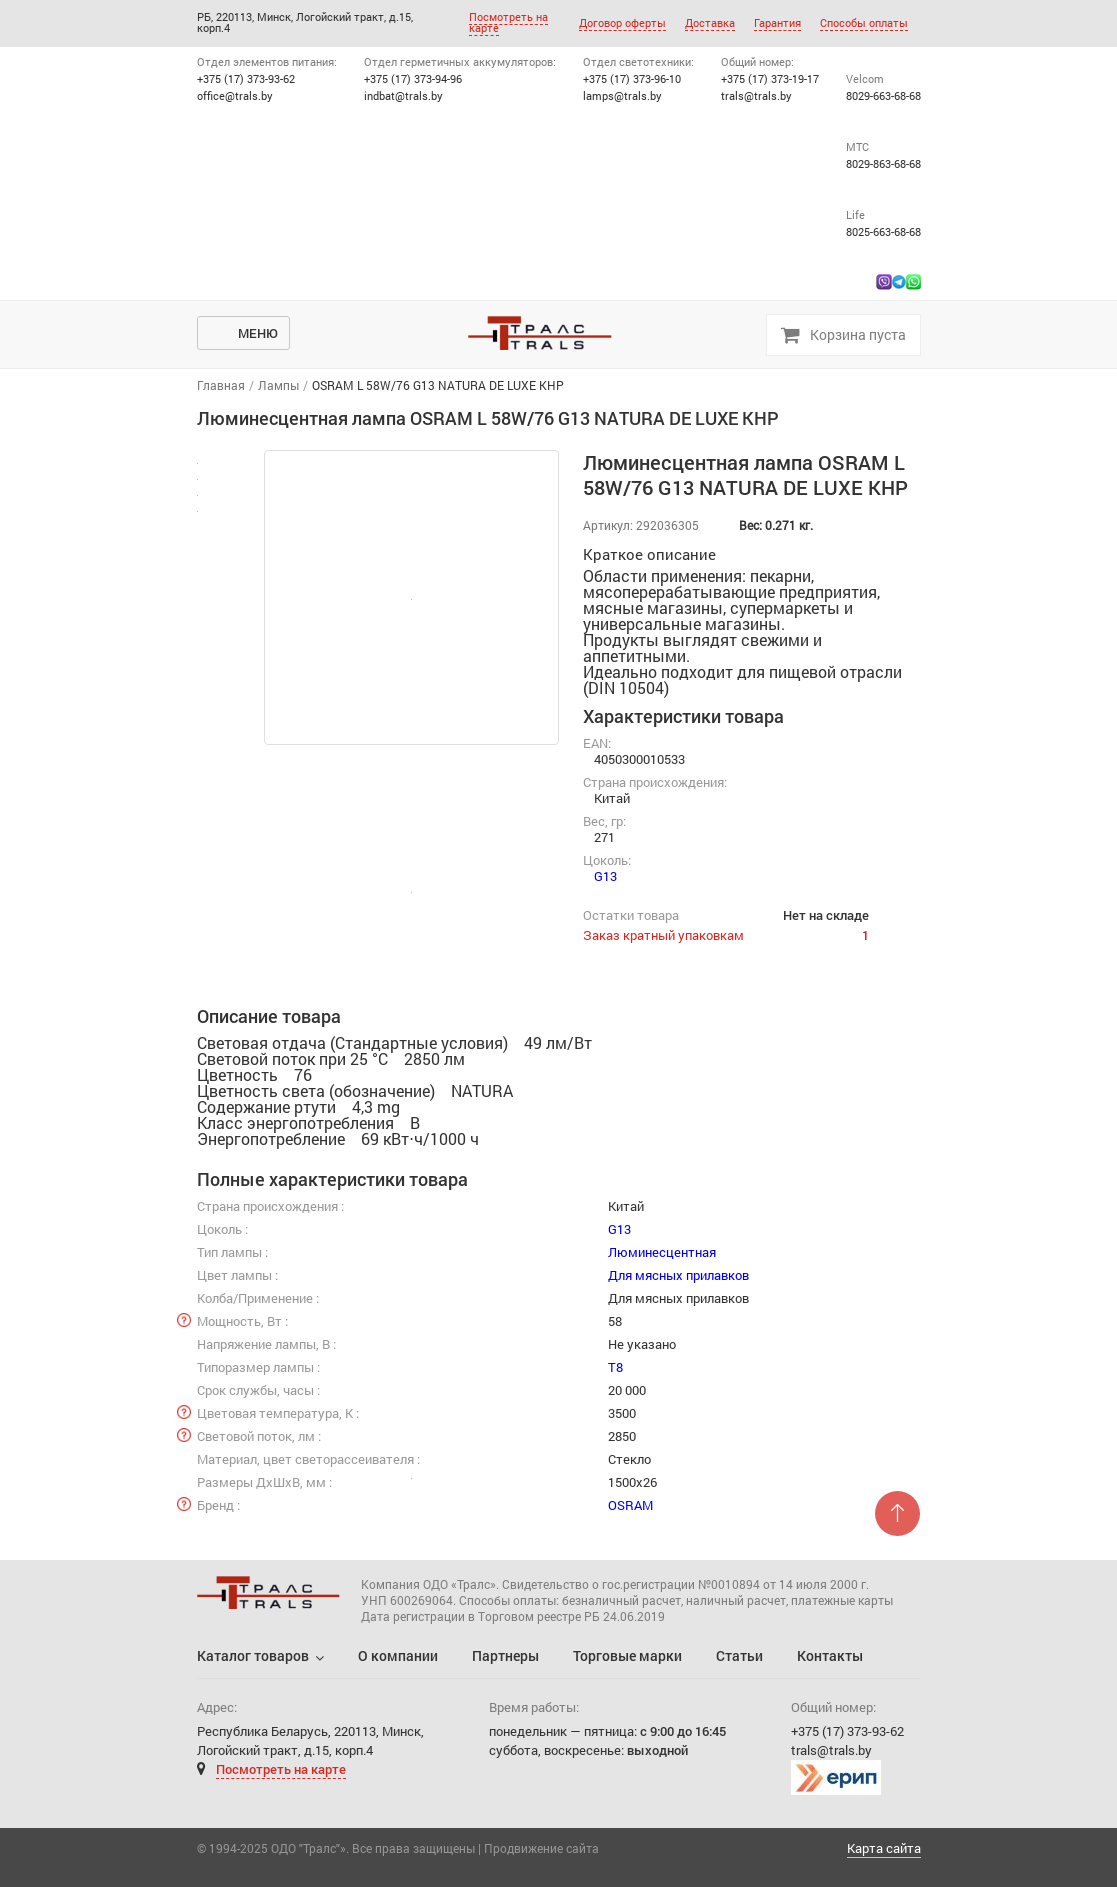 This screenshot has width=1117, height=1887. I want to click on Для мясных прилавков, so click(678, 1275).